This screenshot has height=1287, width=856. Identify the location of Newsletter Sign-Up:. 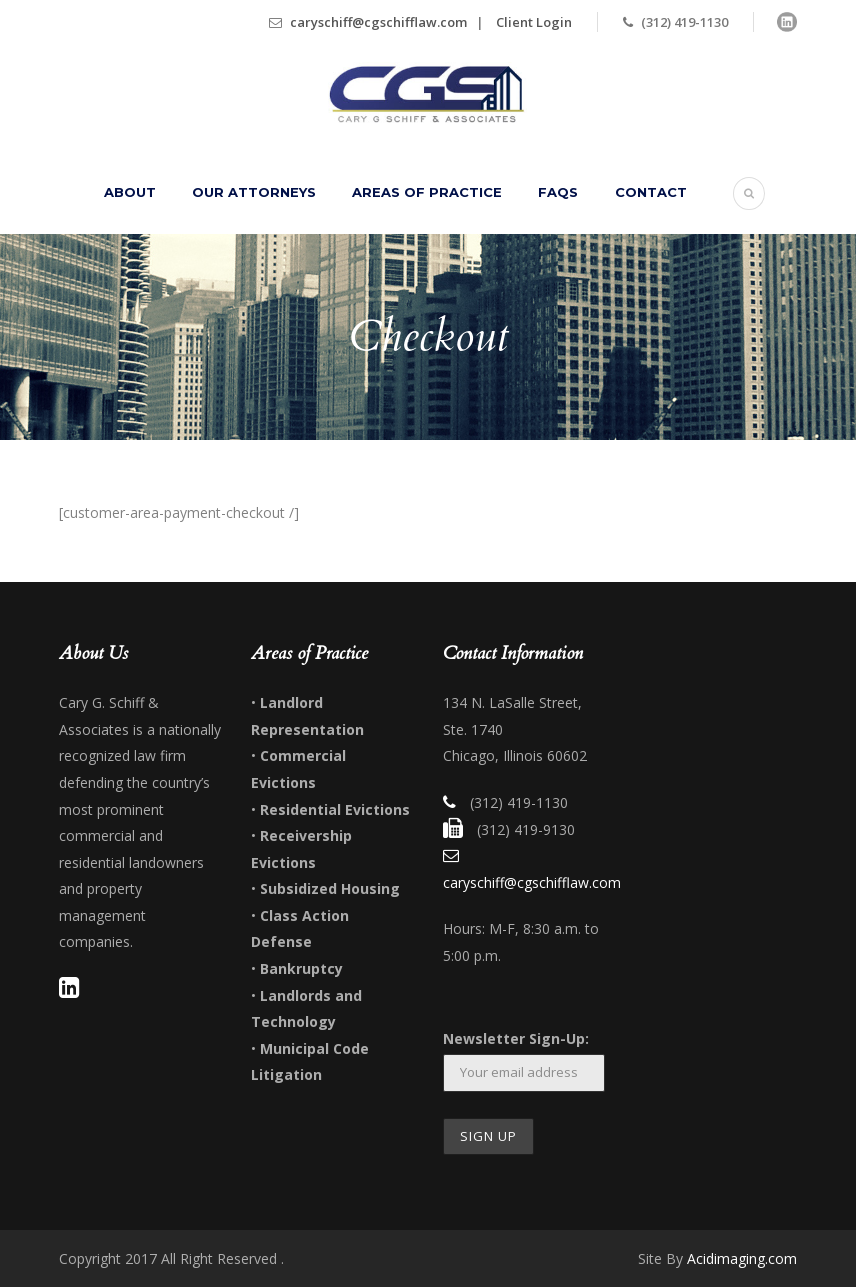
(516, 1038).